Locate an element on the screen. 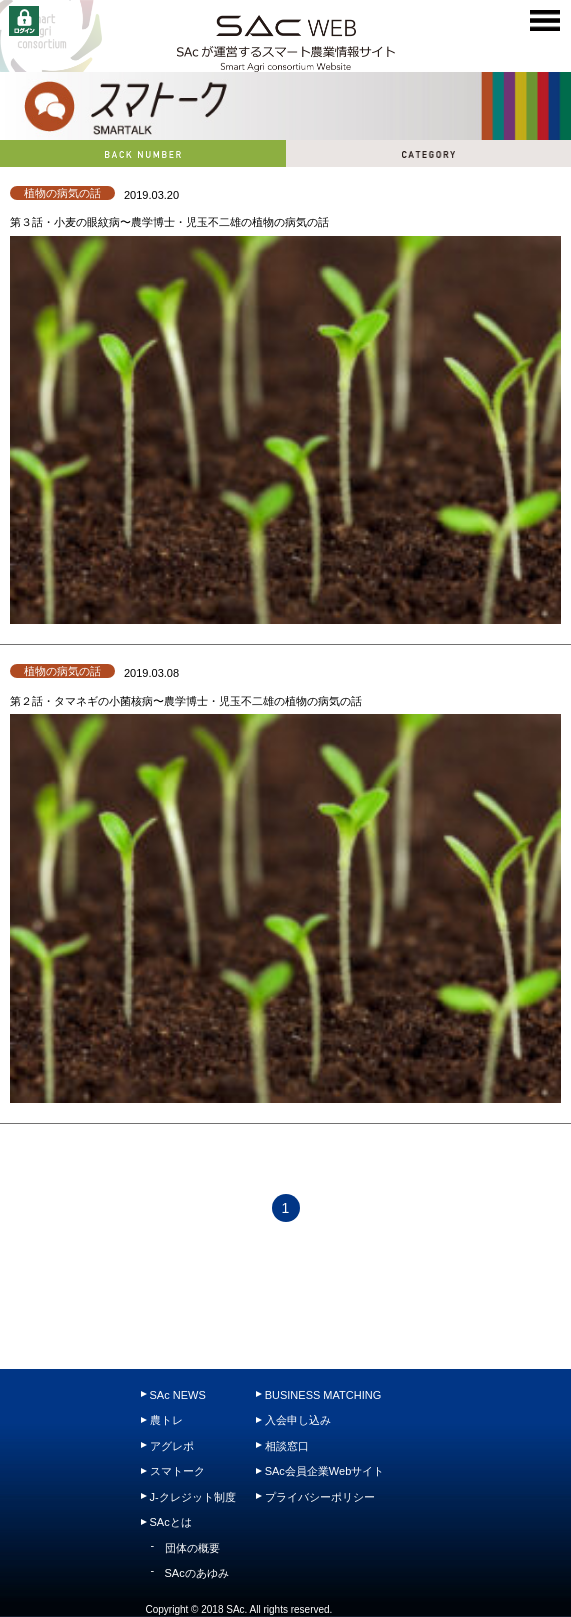 This screenshot has height=1617, width=571. 入会申し込み is located at coordinates (298, 1420).